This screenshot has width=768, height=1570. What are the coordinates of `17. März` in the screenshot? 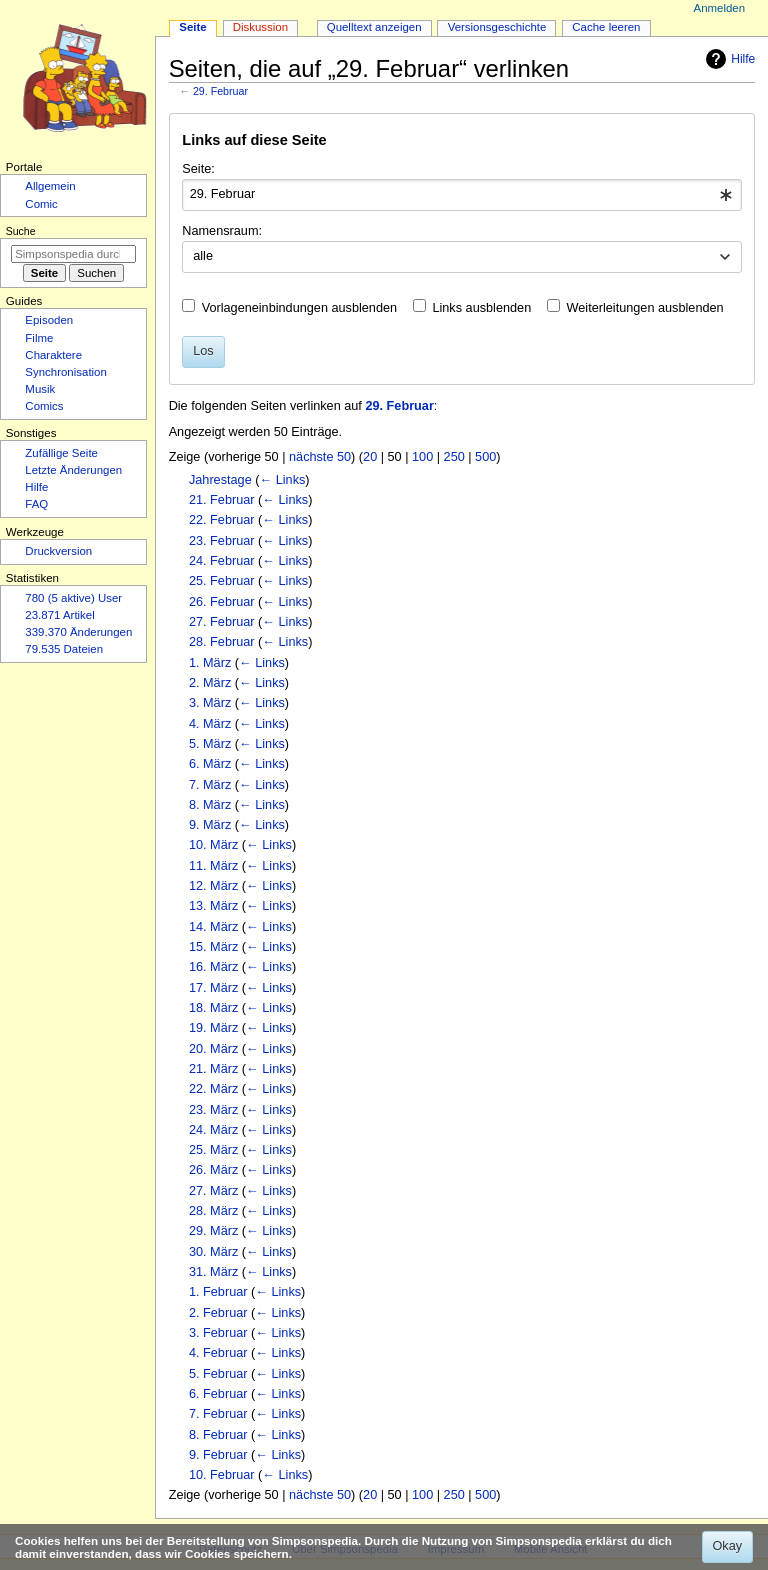 It's located at (213, 988).